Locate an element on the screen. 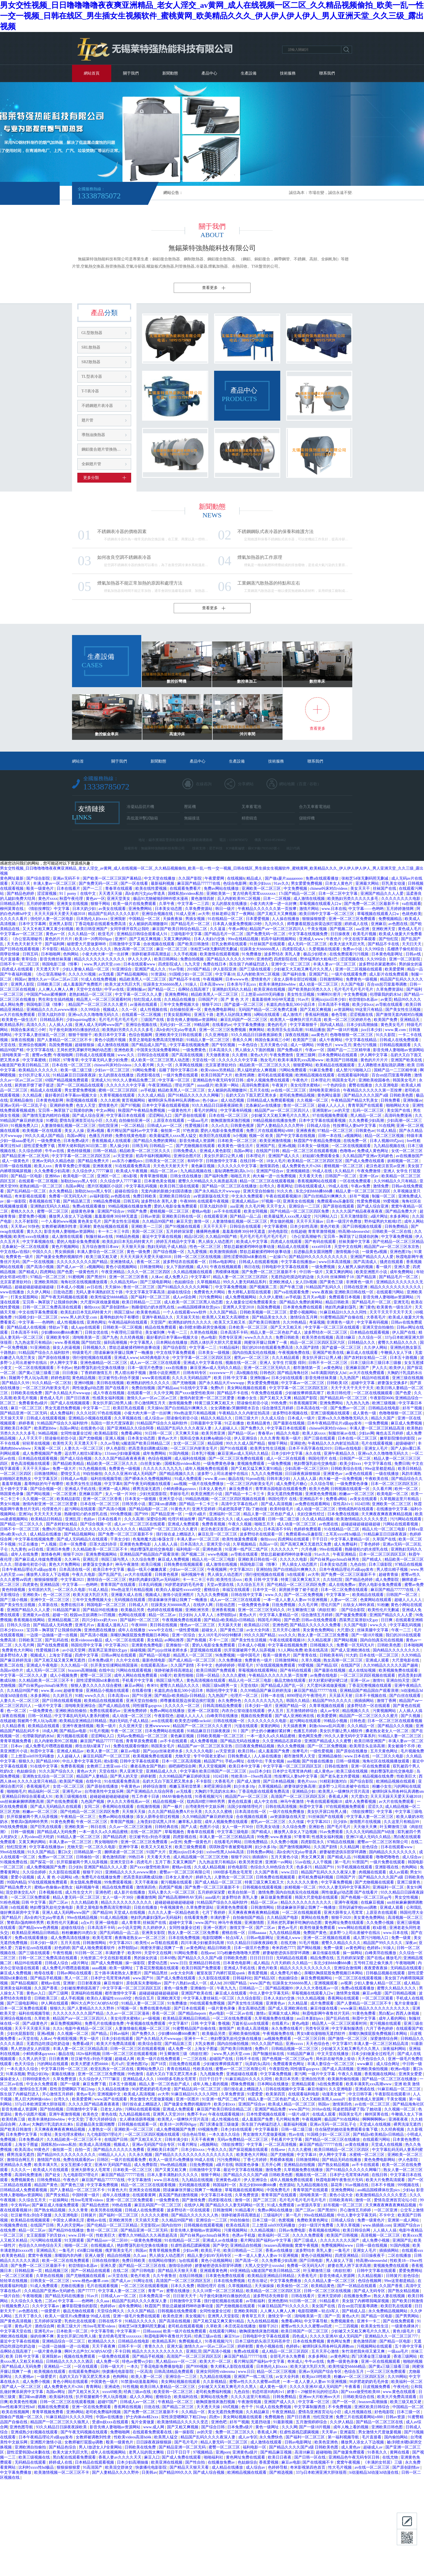 The image size is (424, 2576). 丝袜脚精子18 is located at coordinates (342, 1277).